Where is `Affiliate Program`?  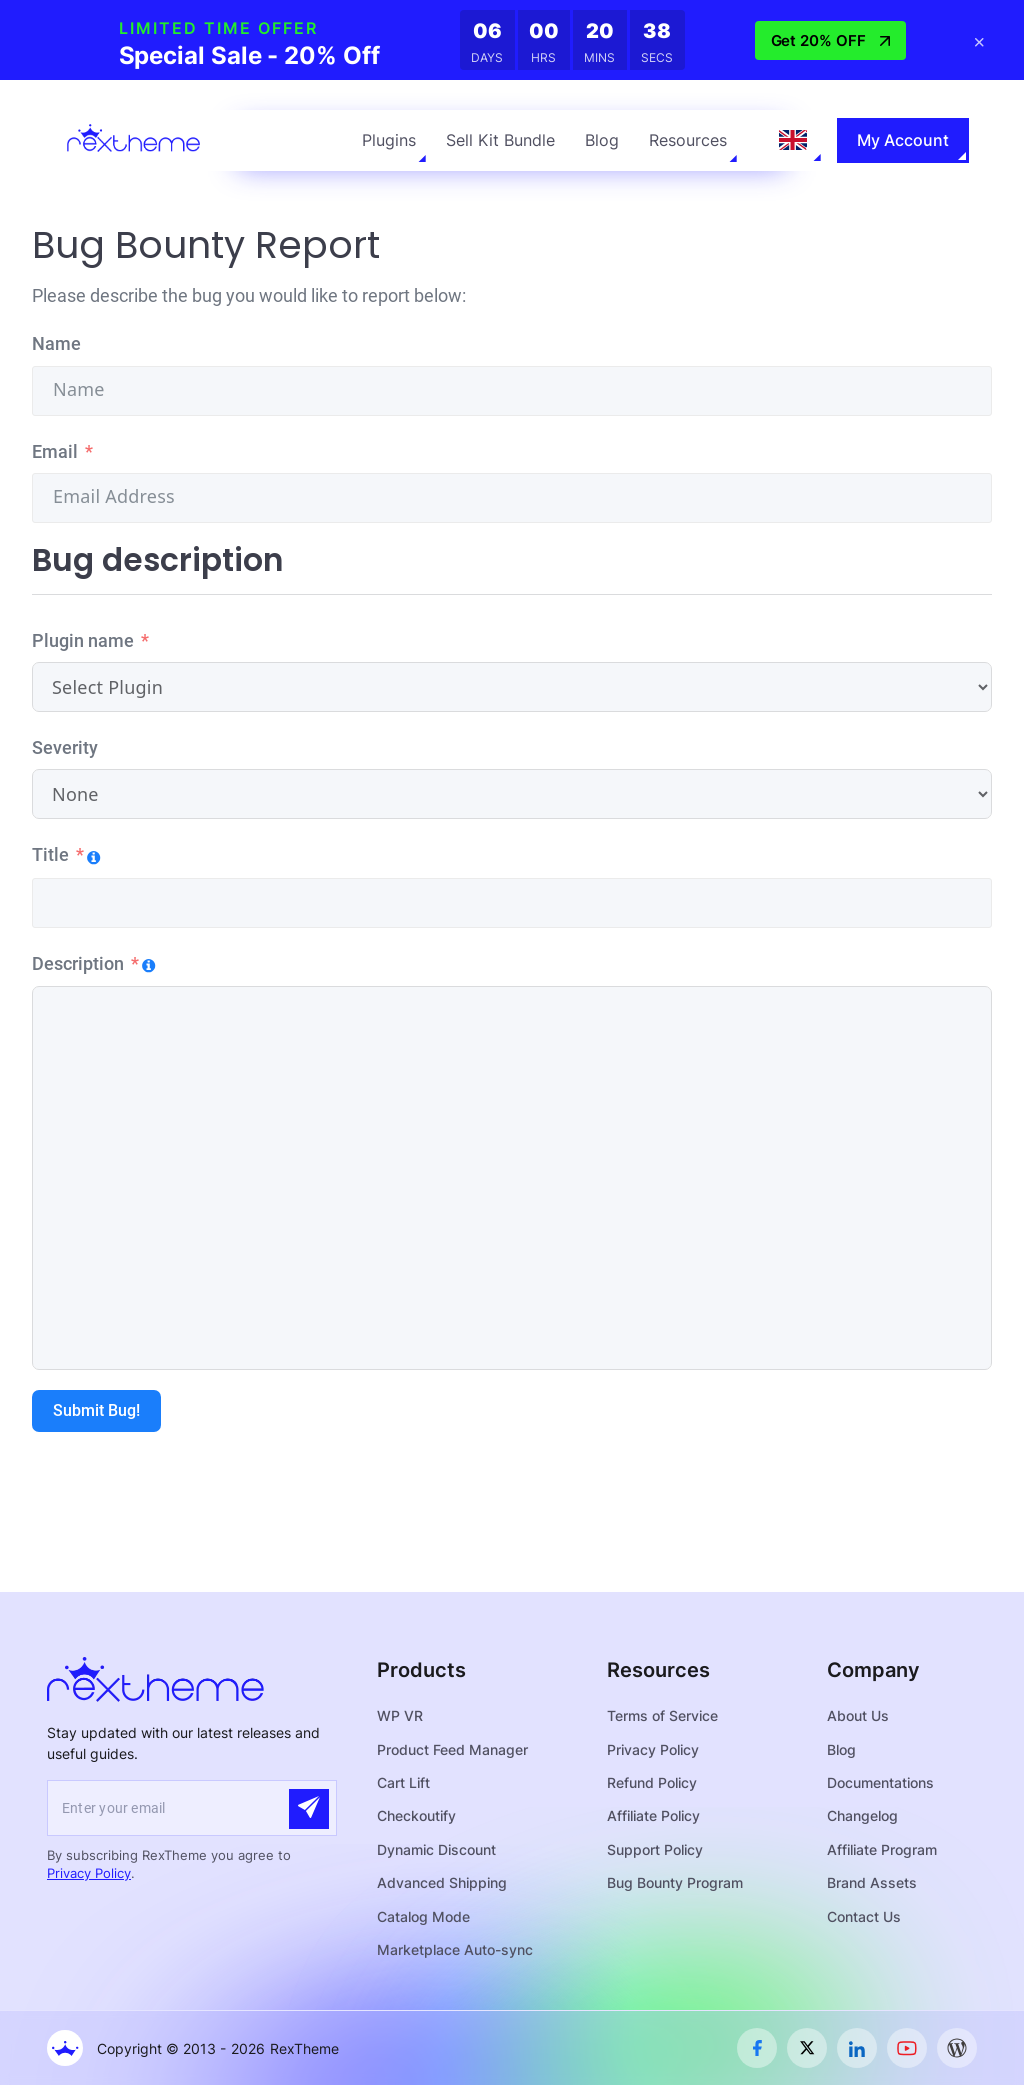
Affiliate Program is located at coordinates (882, 1849).